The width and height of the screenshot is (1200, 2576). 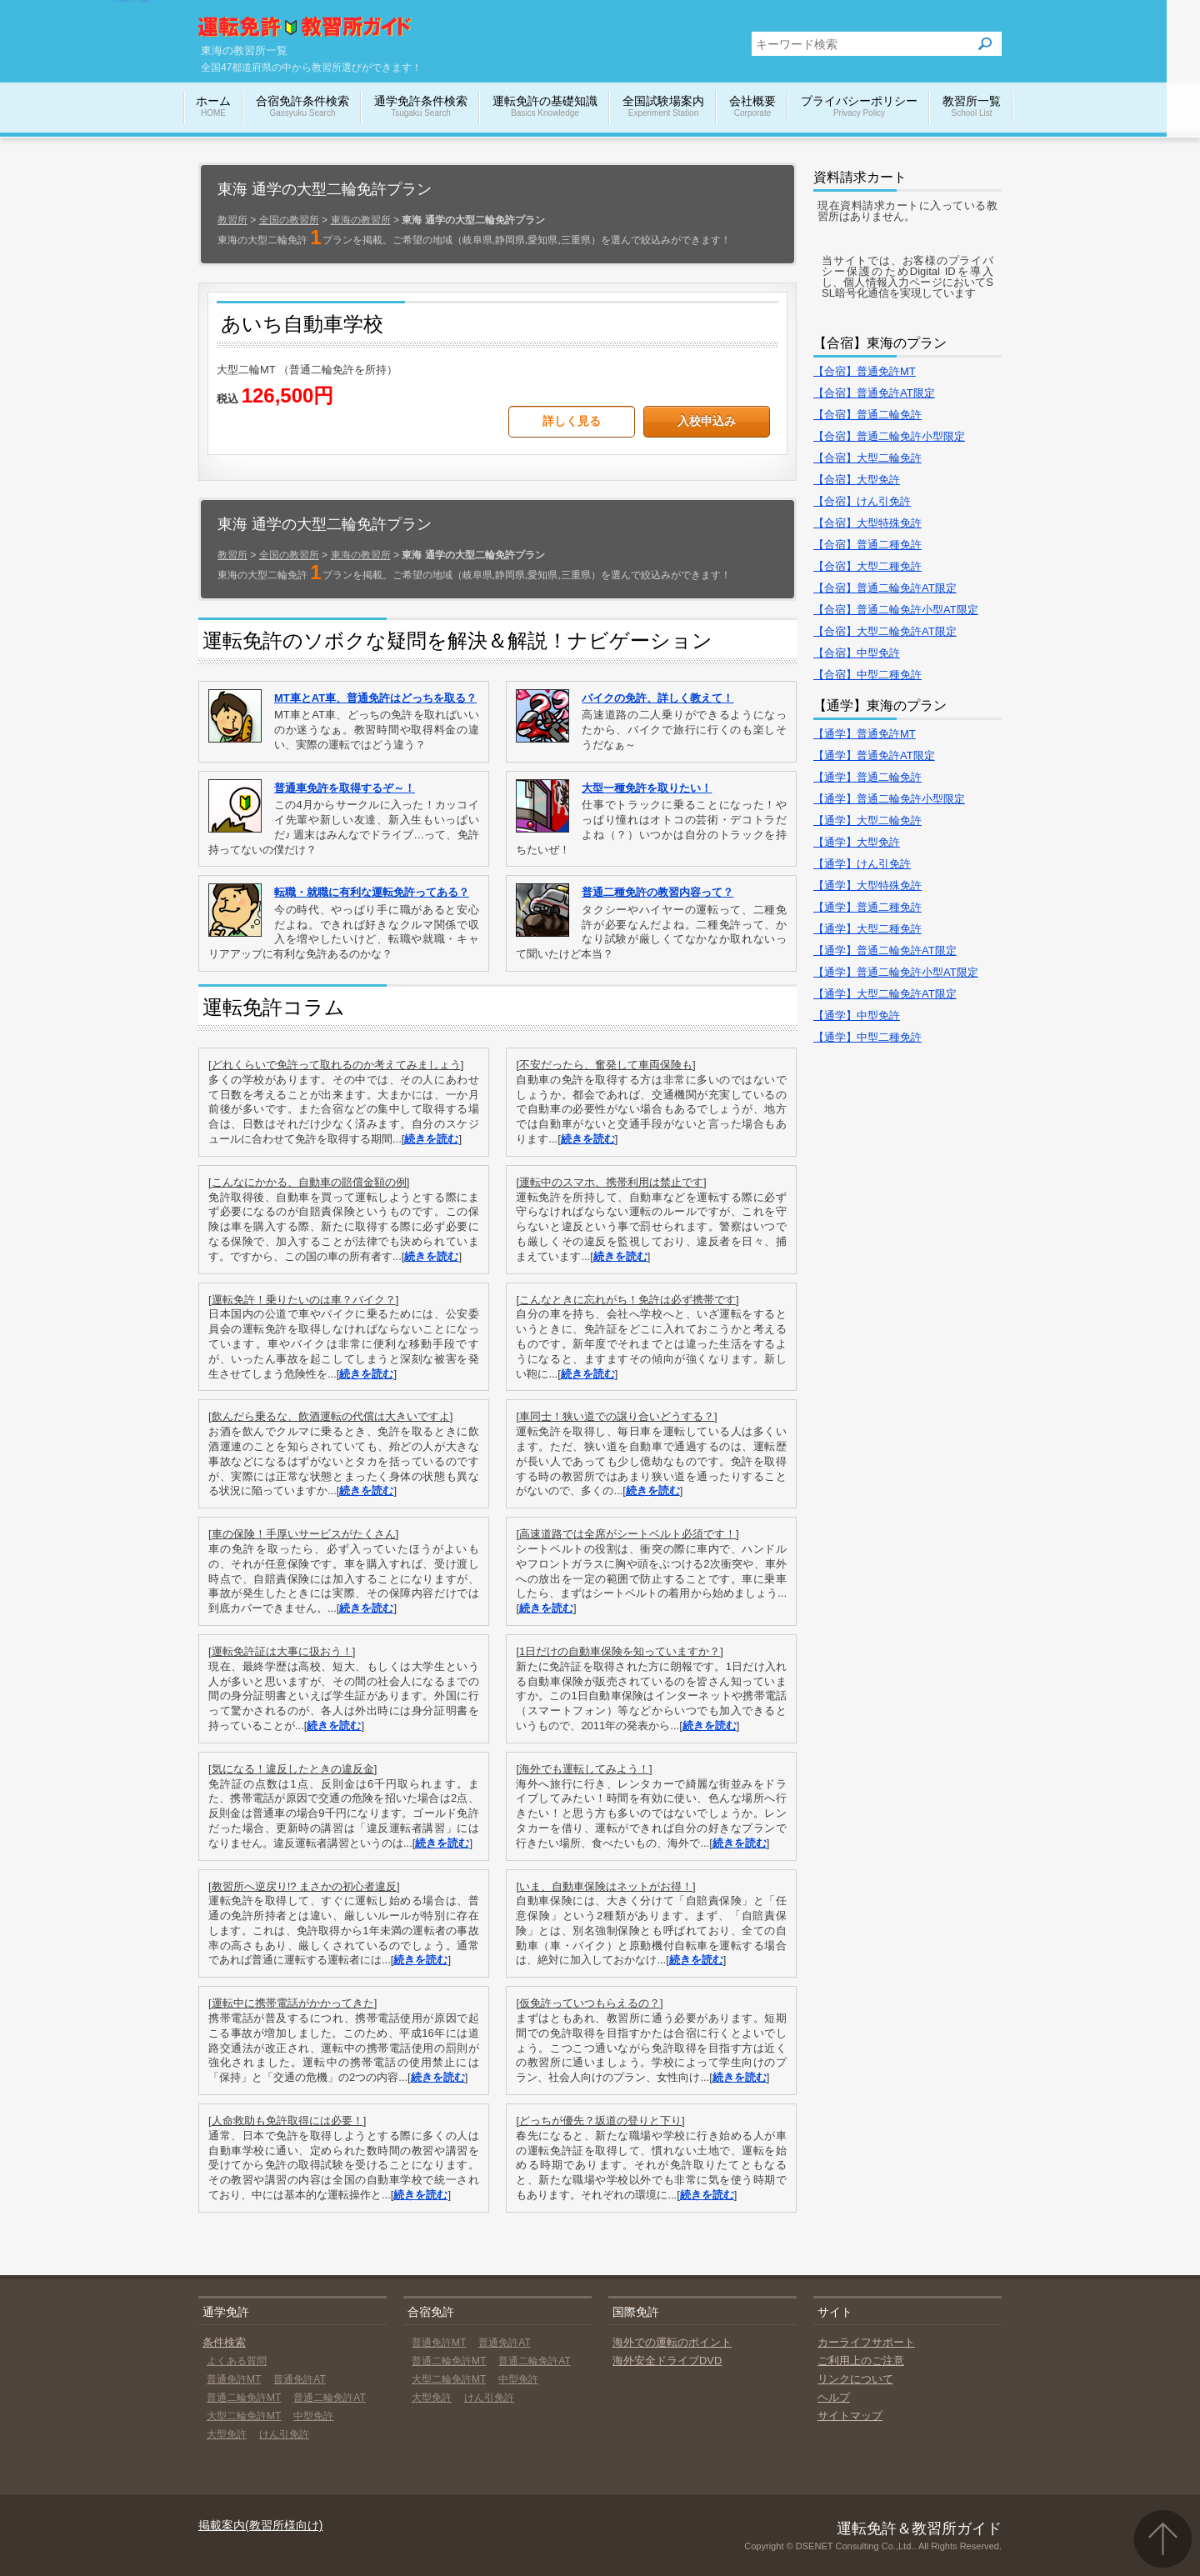 What do you see at coordinates (431, 1139) in the screenshot?
I see `続きを読む` at bounding box center [431, 1139].